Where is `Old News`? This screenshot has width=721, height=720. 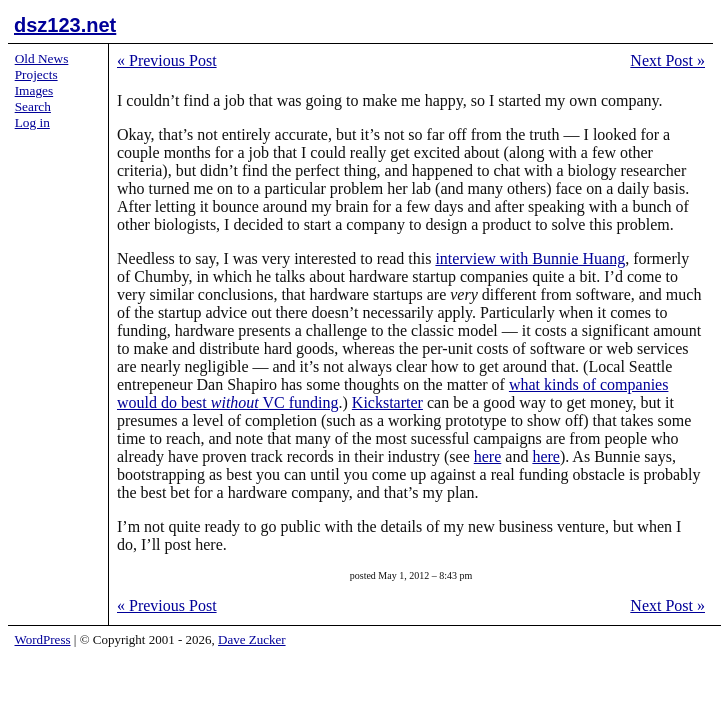
Old News is located at coordinates (42, 58).